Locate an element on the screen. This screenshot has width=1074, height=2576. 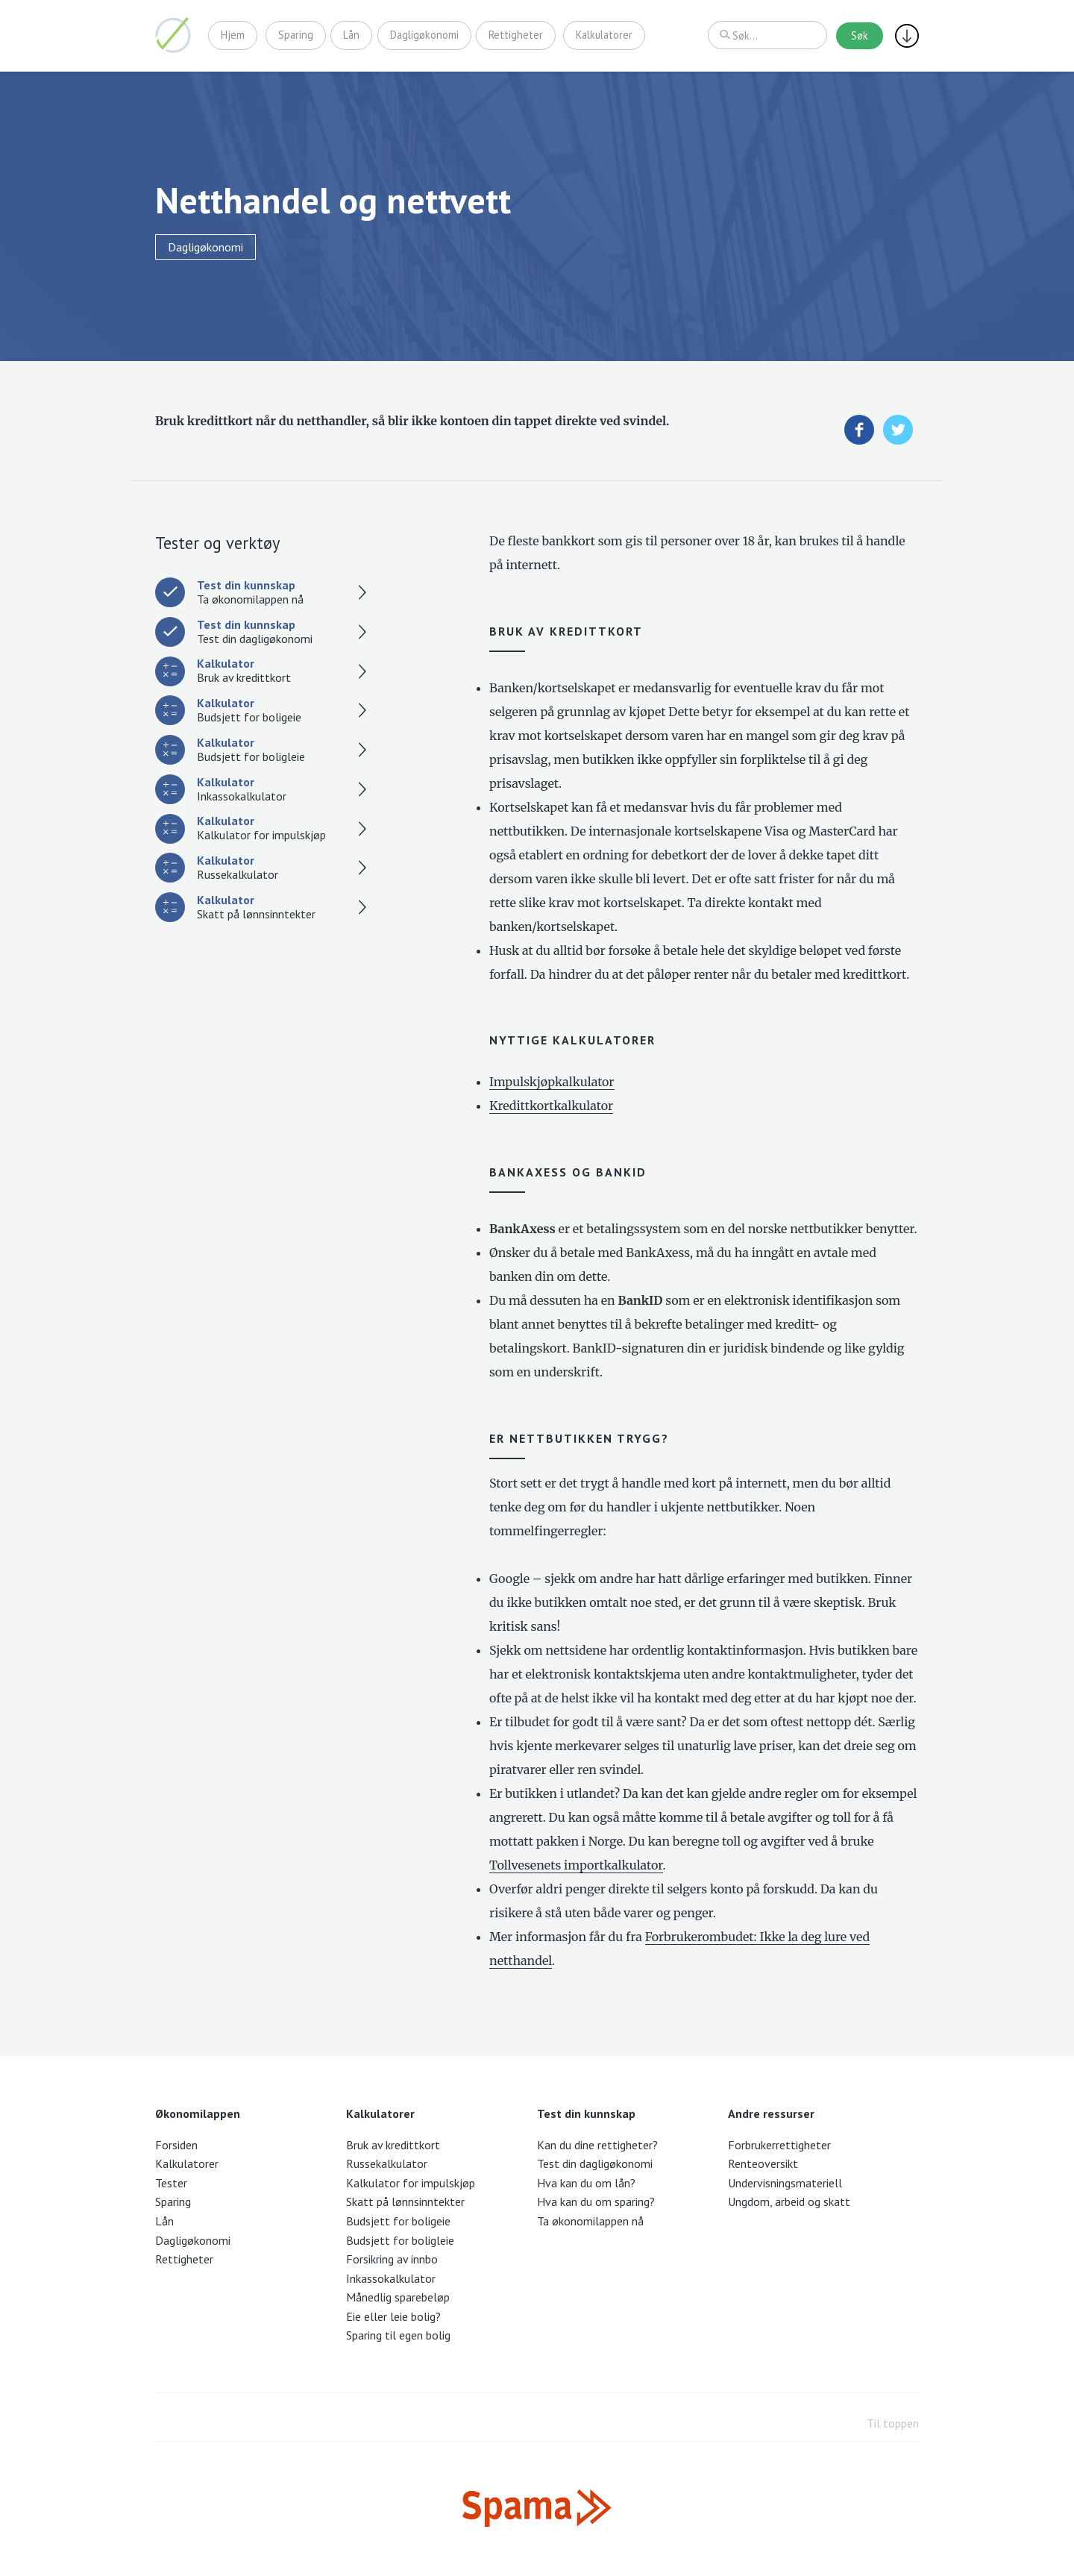
Kan du dine rettigheter? is located at coordinates (597, 2144).